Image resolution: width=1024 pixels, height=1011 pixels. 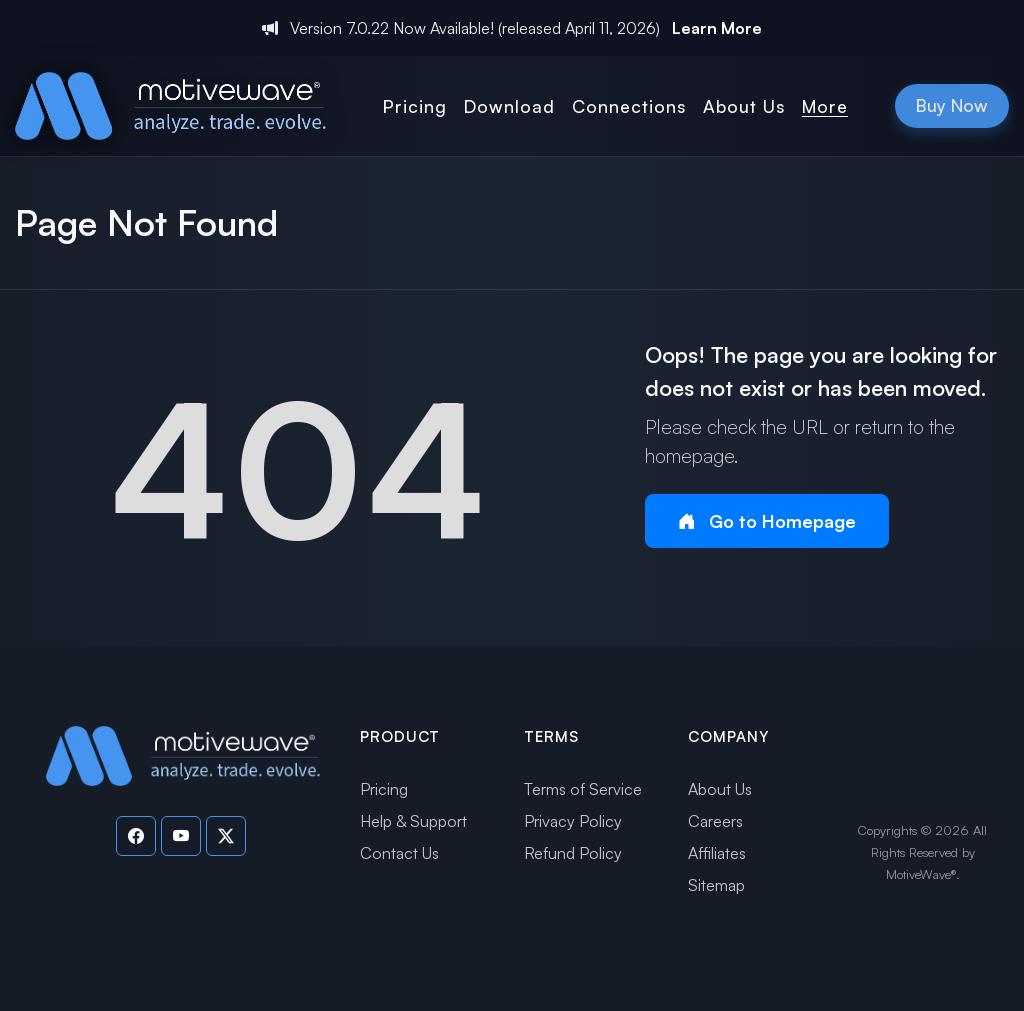 I want to click on [Visit our YouTube channel], so click(x=181, y=836).